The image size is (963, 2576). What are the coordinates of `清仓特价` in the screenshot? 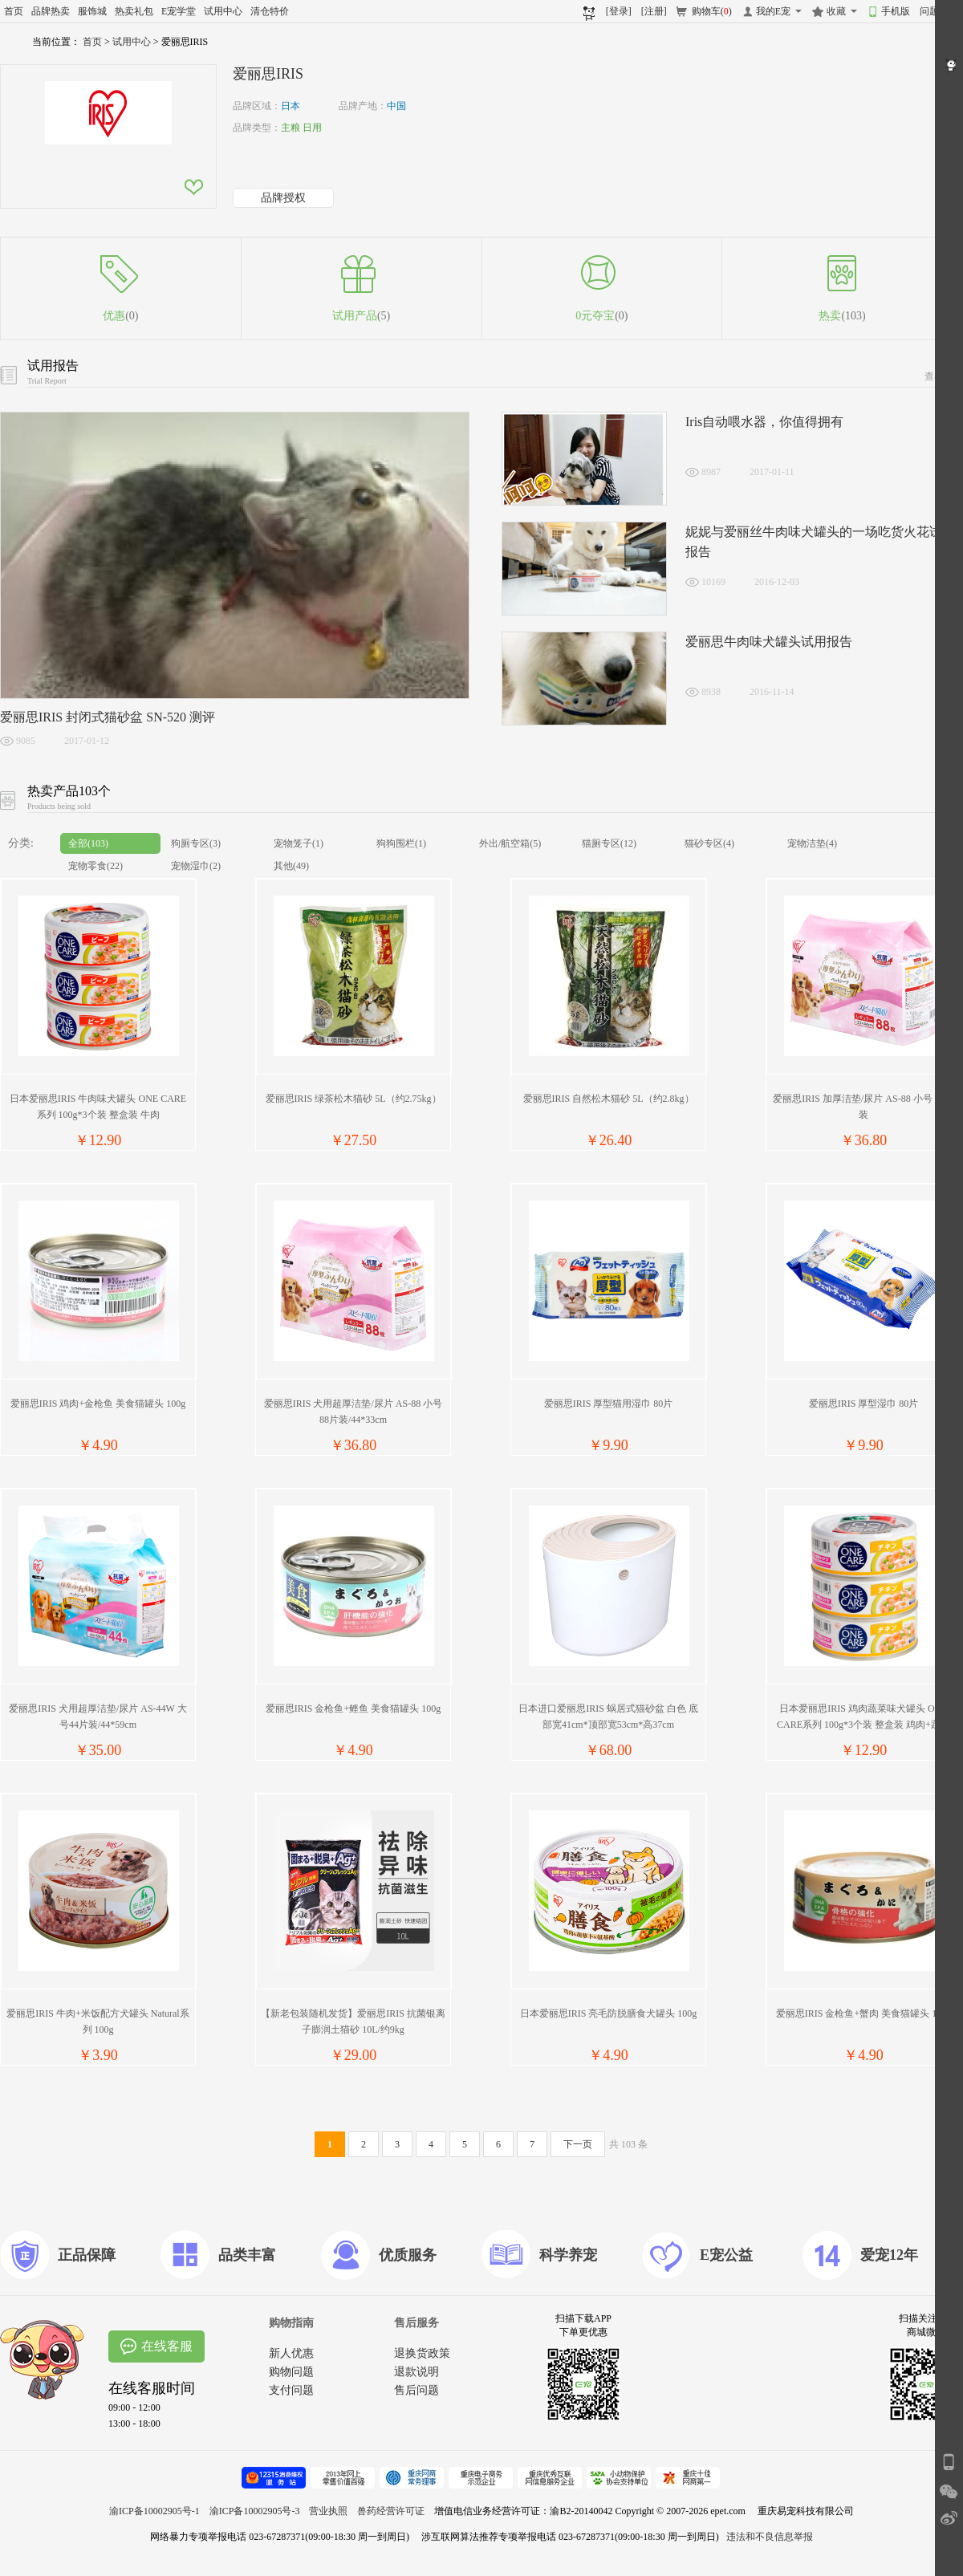 It's located at (269, 11).